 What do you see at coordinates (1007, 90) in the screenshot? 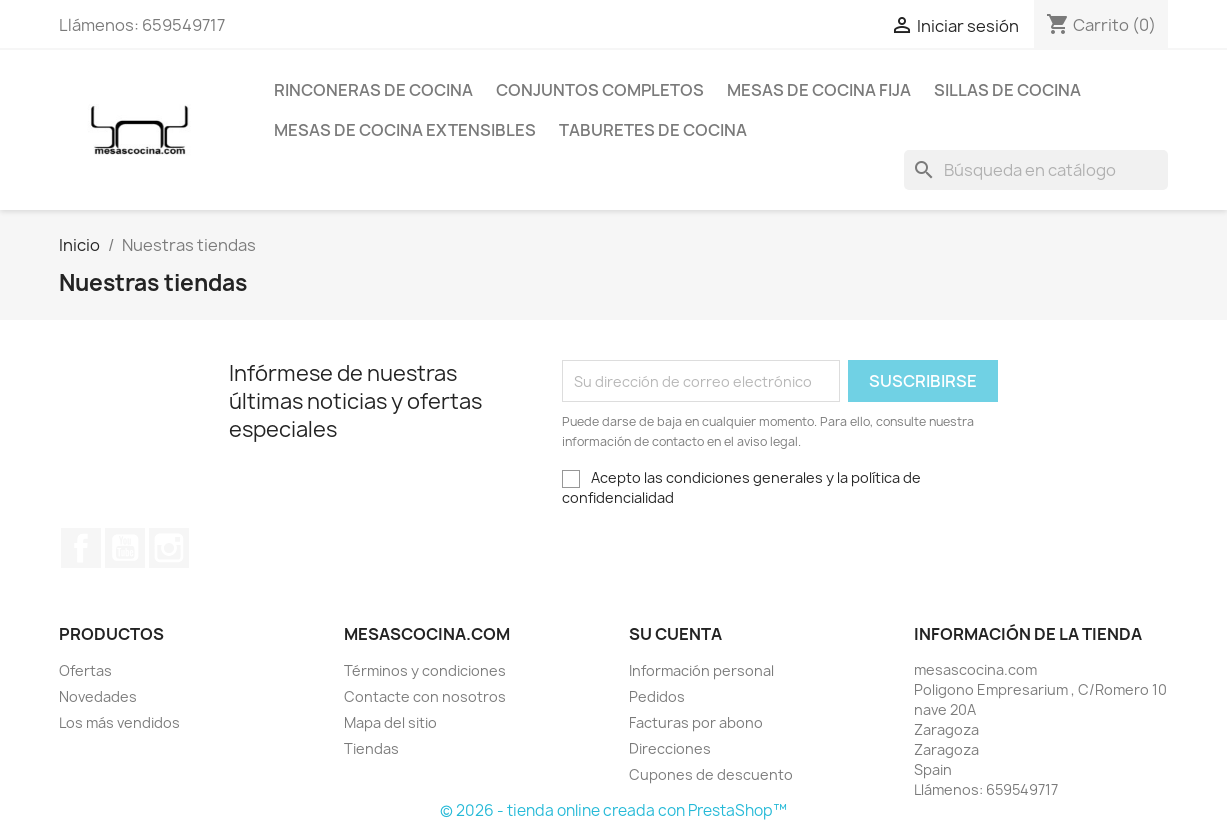
I see `Sillas de cocina` at bounding box center [1007, 90].